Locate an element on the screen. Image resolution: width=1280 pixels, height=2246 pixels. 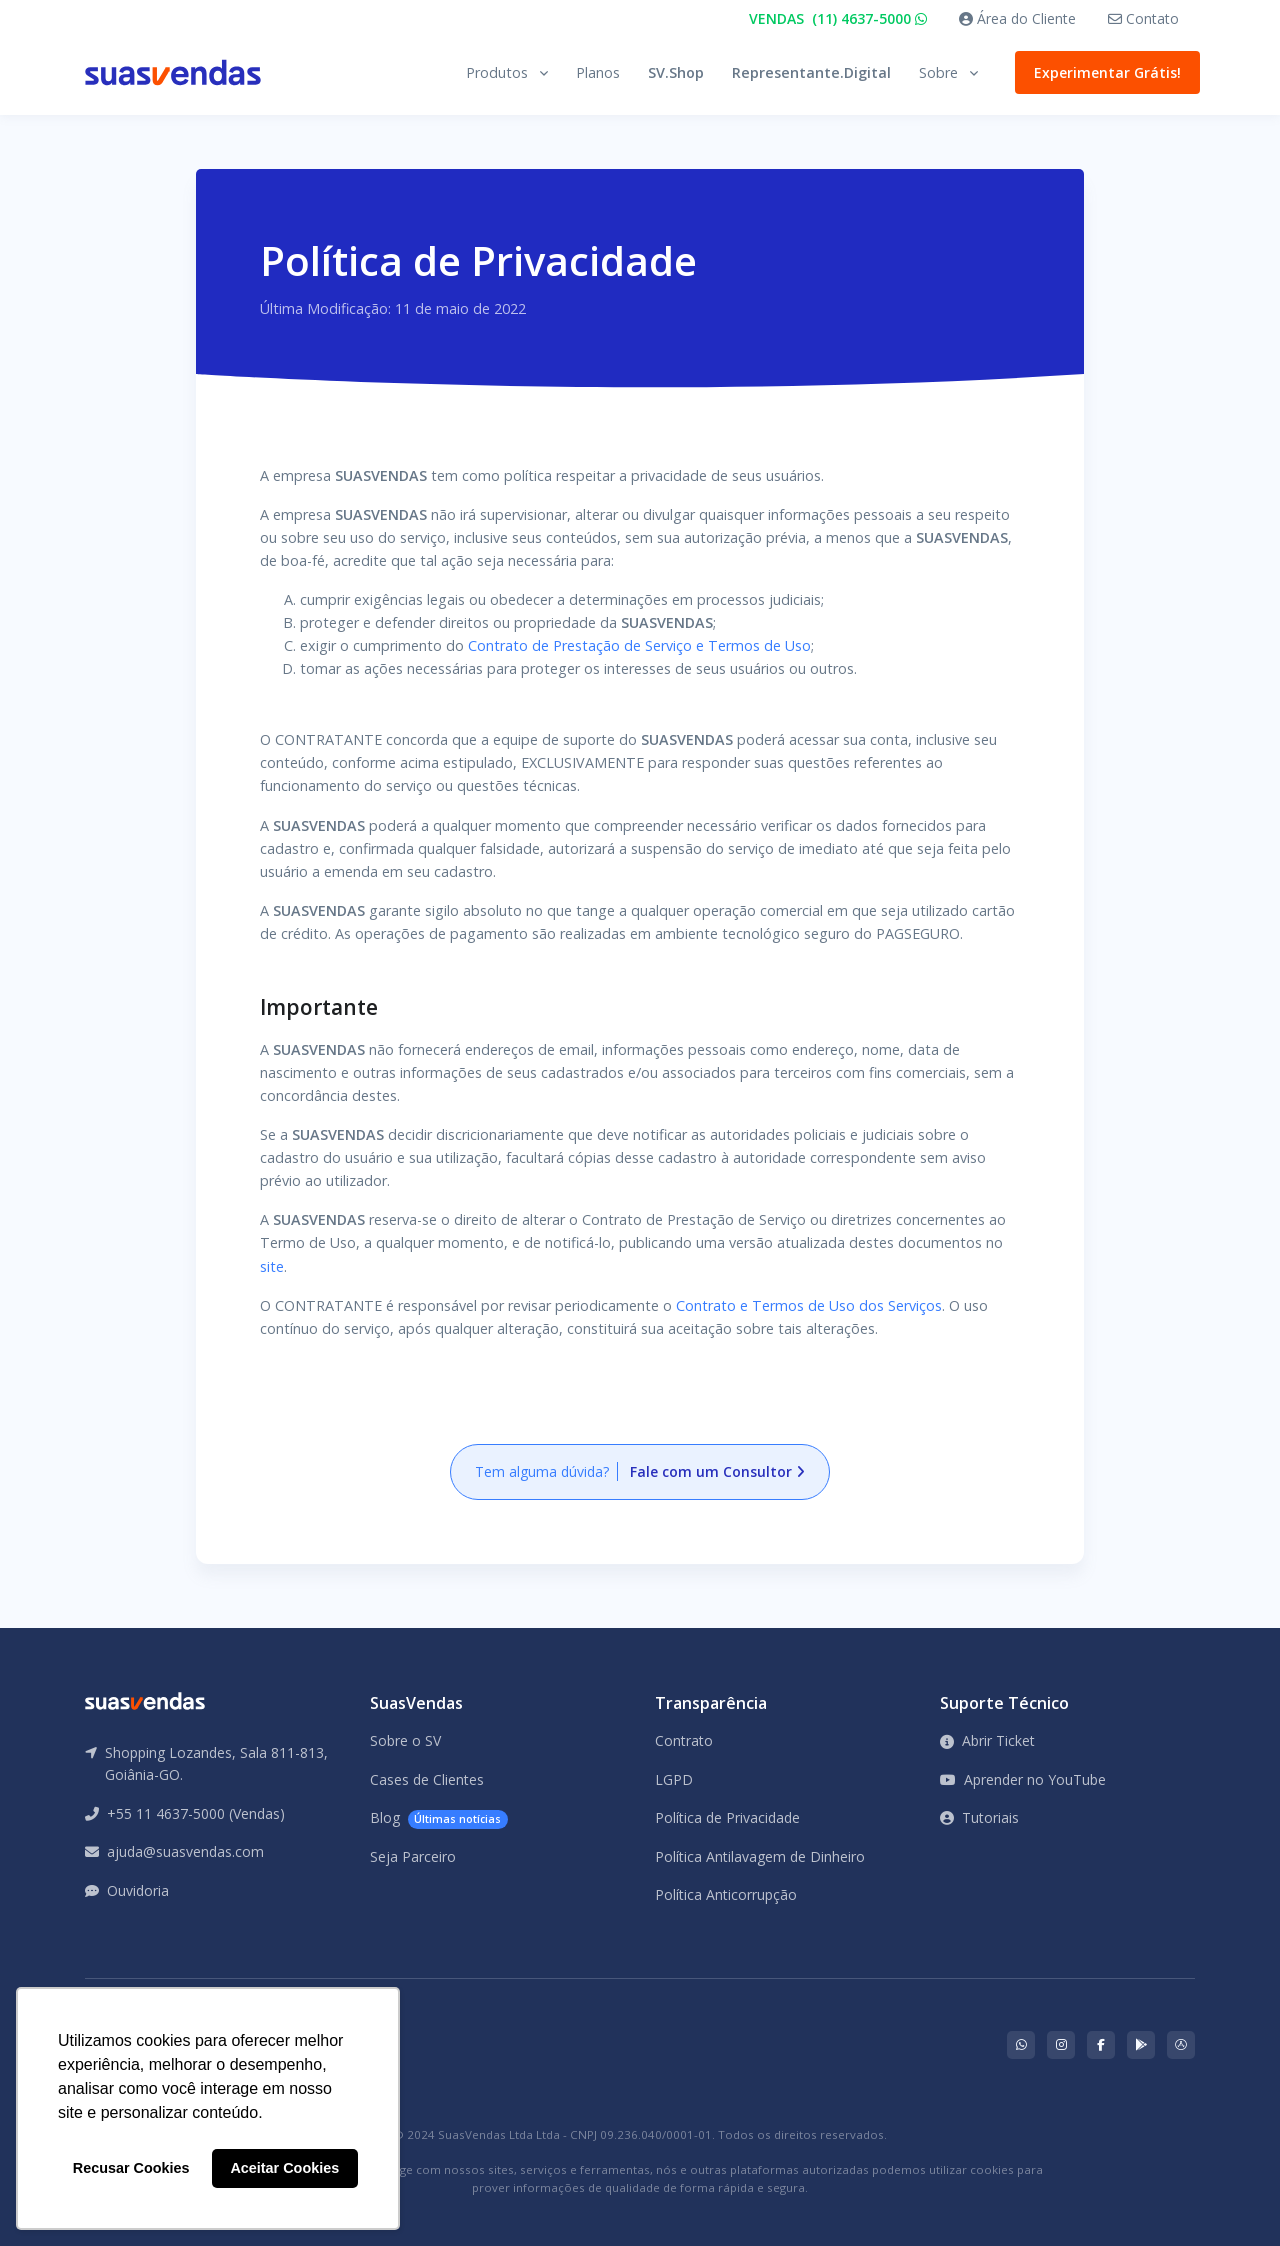
VENDAS is located at coordinates (838, 18).